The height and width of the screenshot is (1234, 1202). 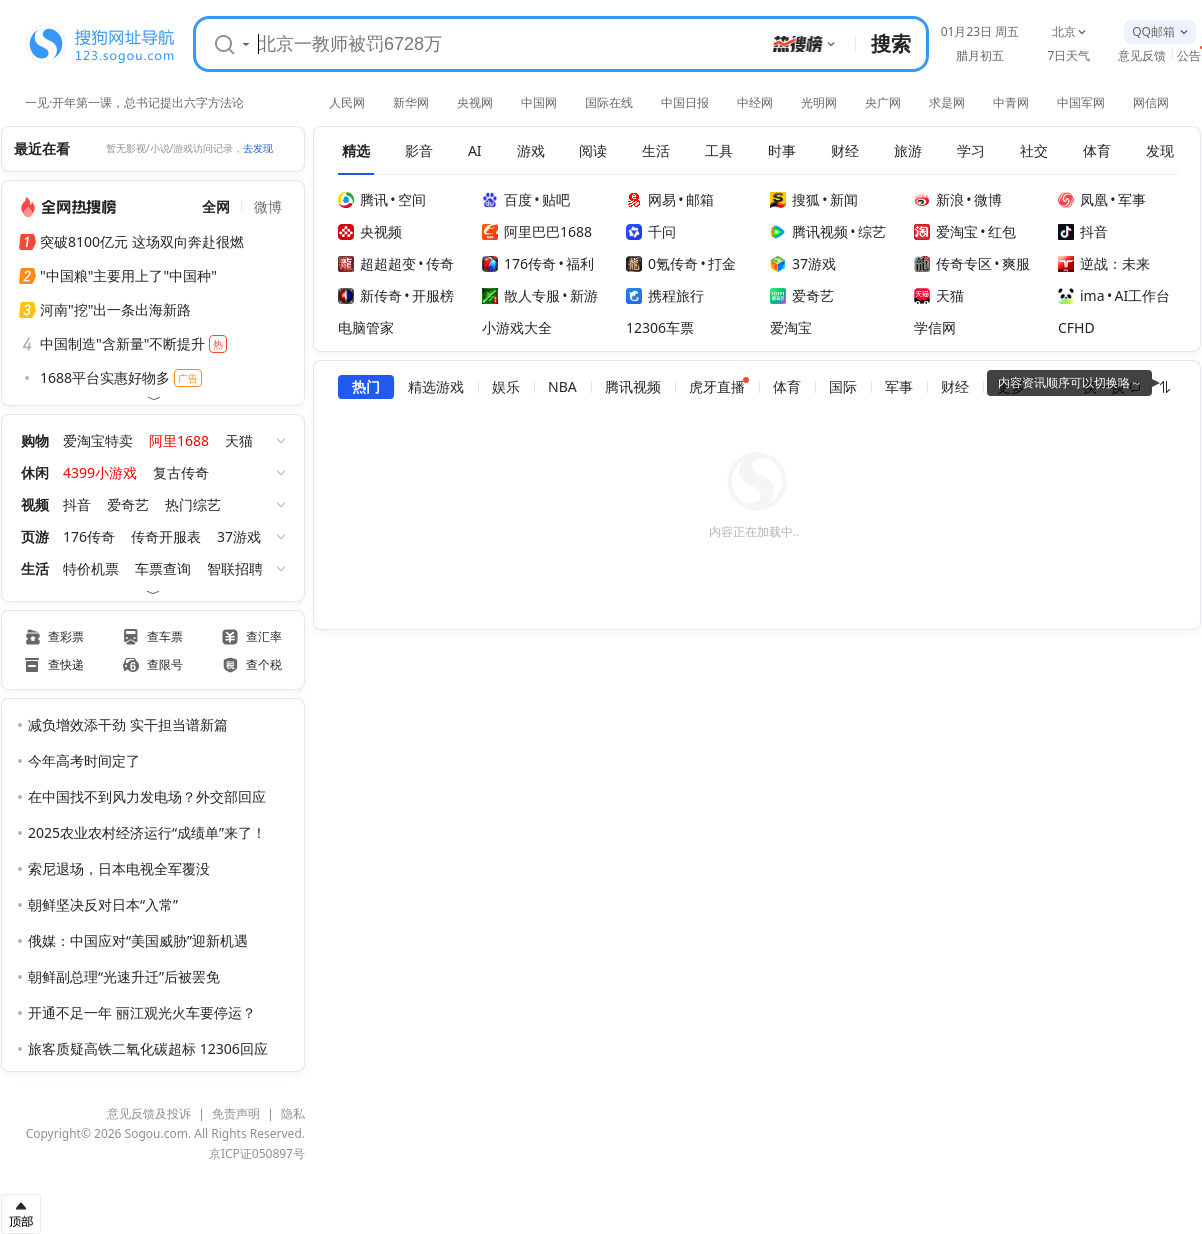 I want to click on 新传奇, so click(x=370, y=295).